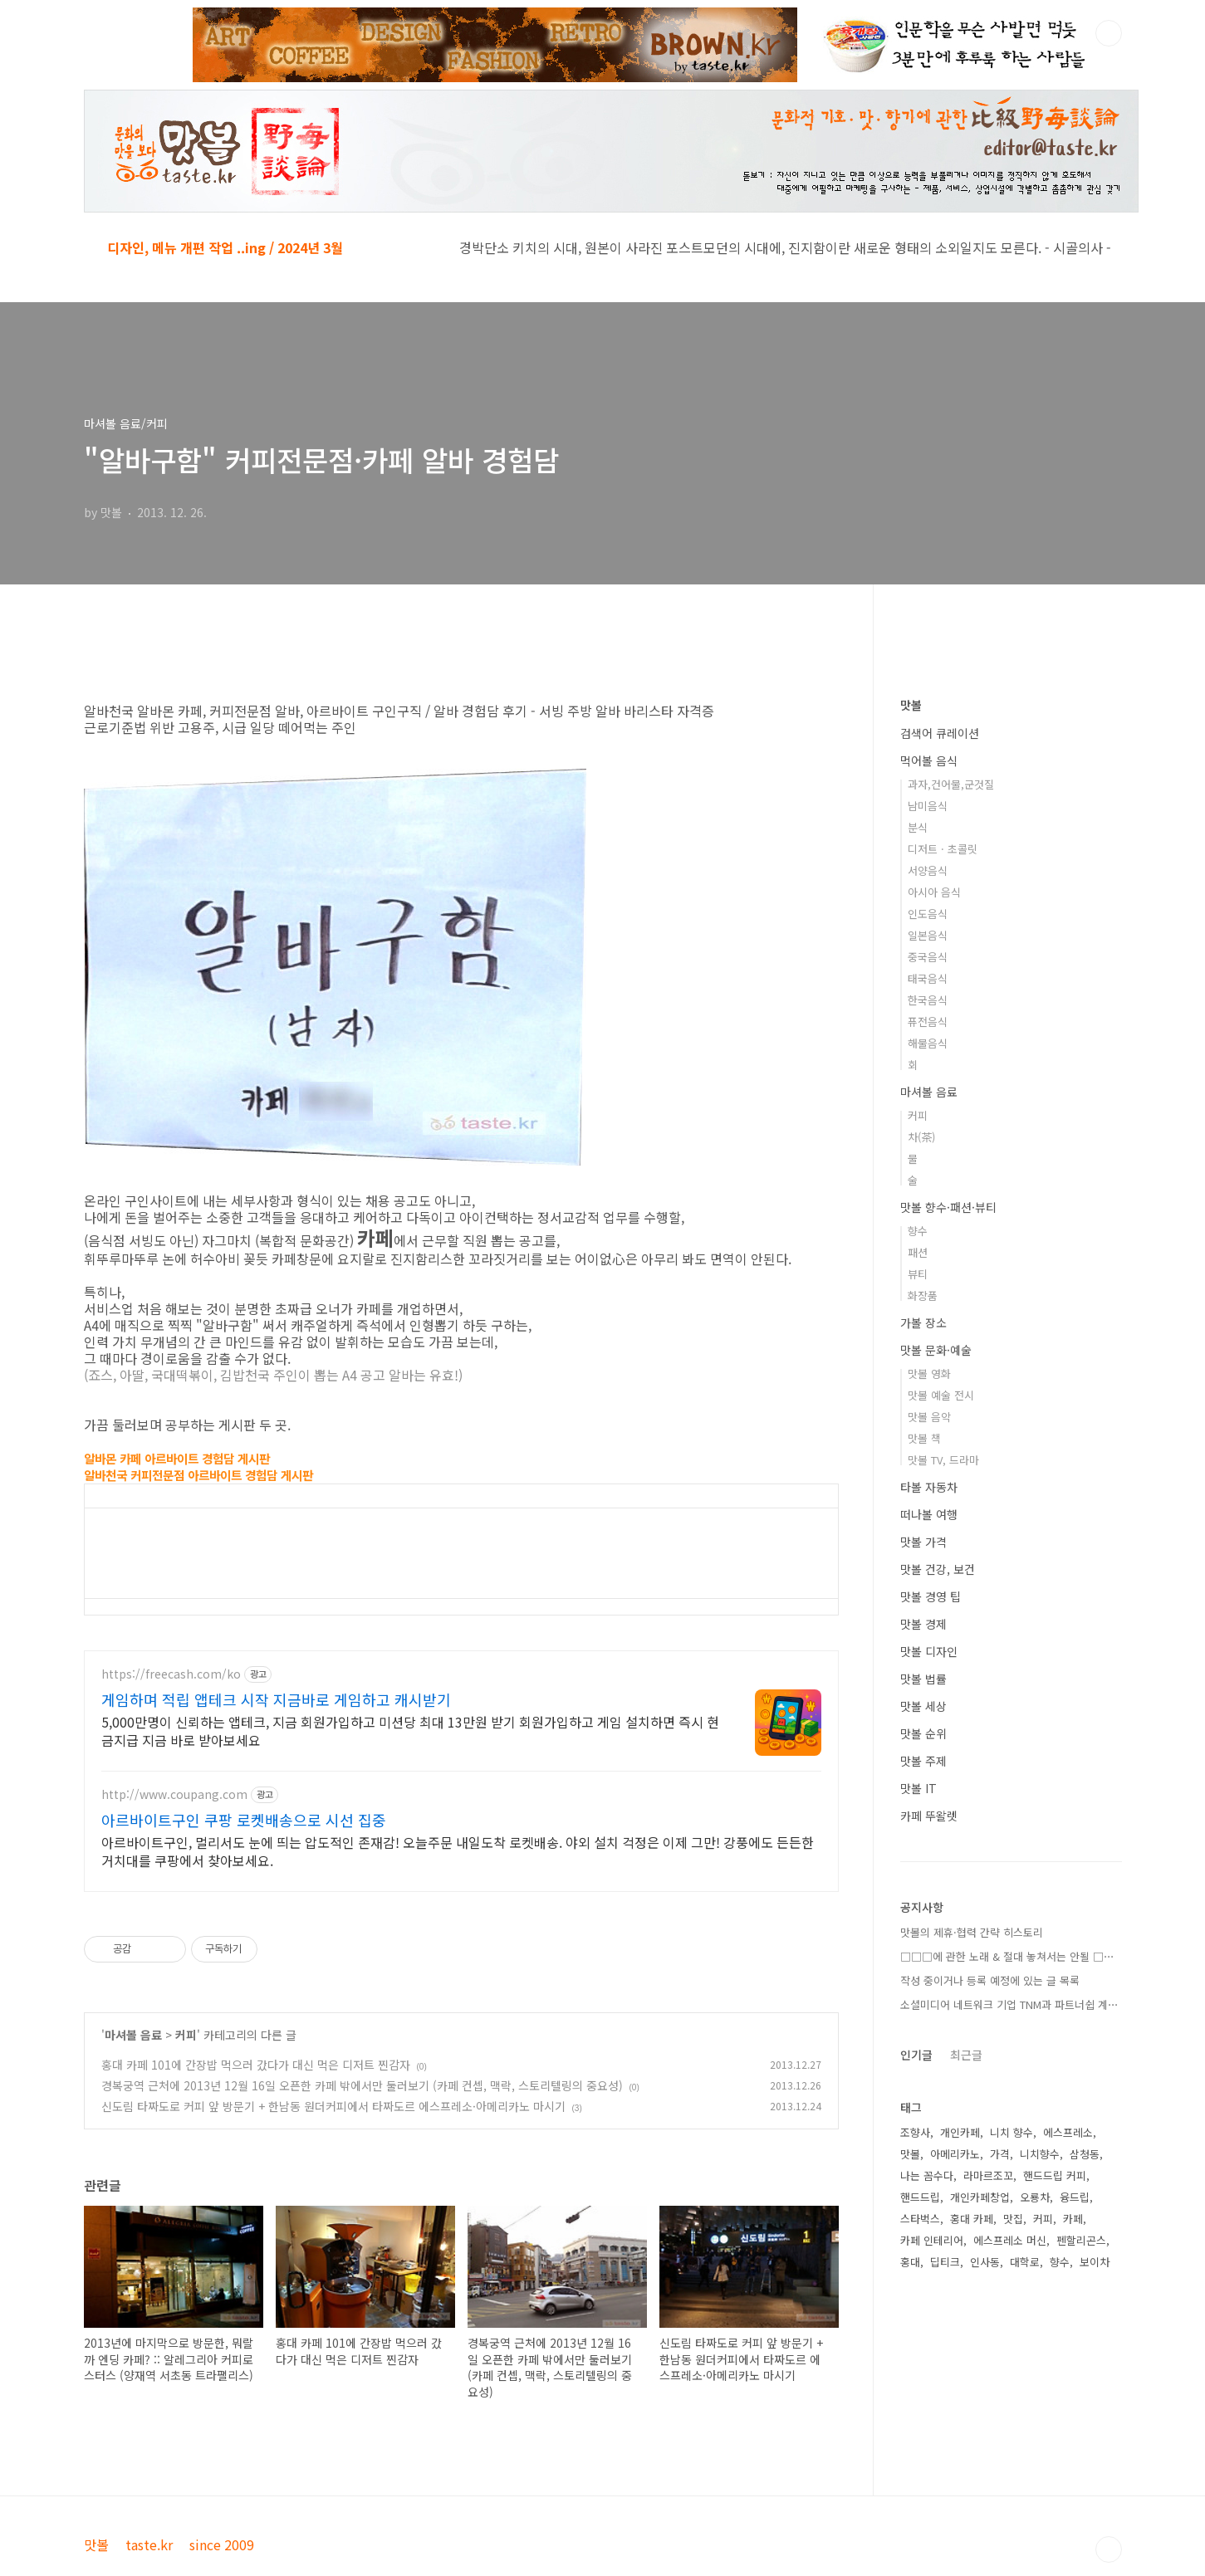  I want to click on 맛볼 건강, 보건, so click(937, 1569).